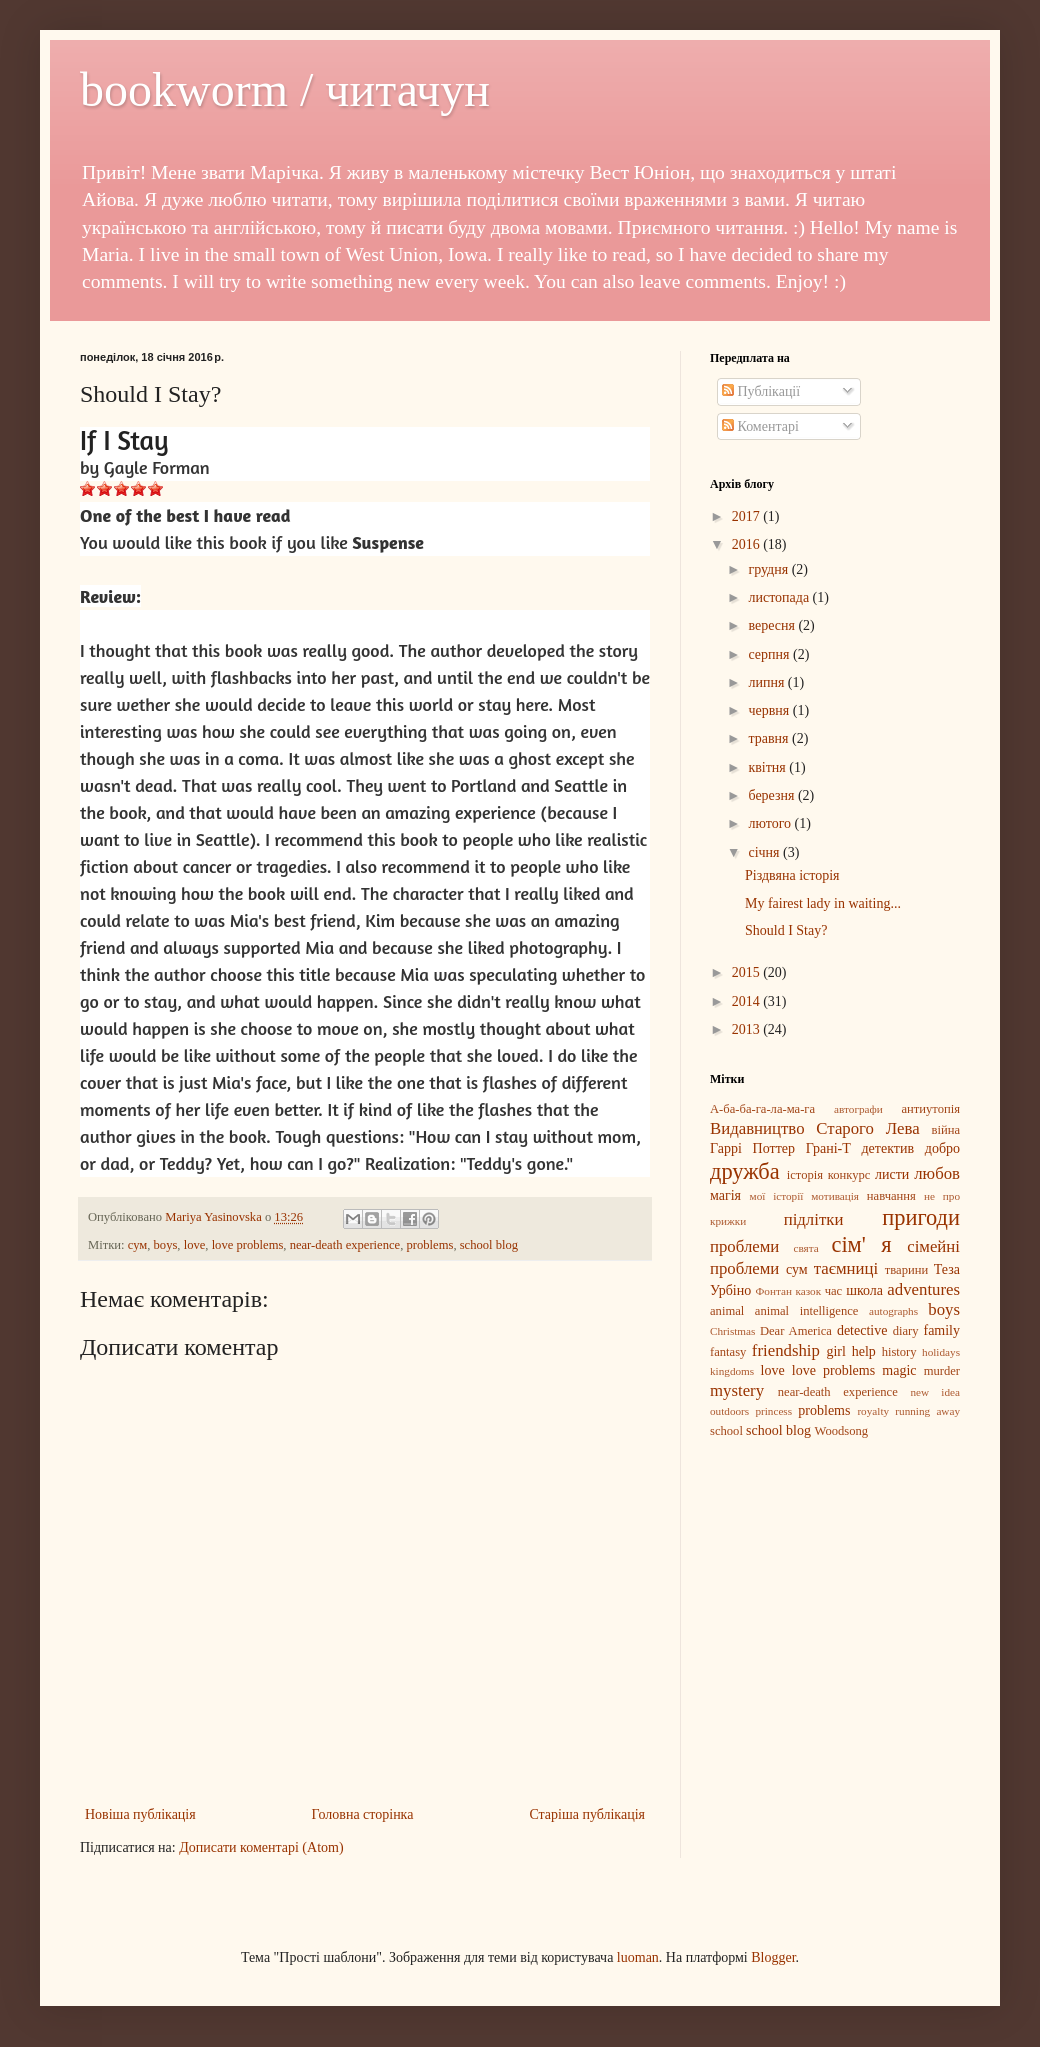  What do you see at coordinates (748, 516) in the screenshot?
I see `2017` at bounding box center [748, 516].